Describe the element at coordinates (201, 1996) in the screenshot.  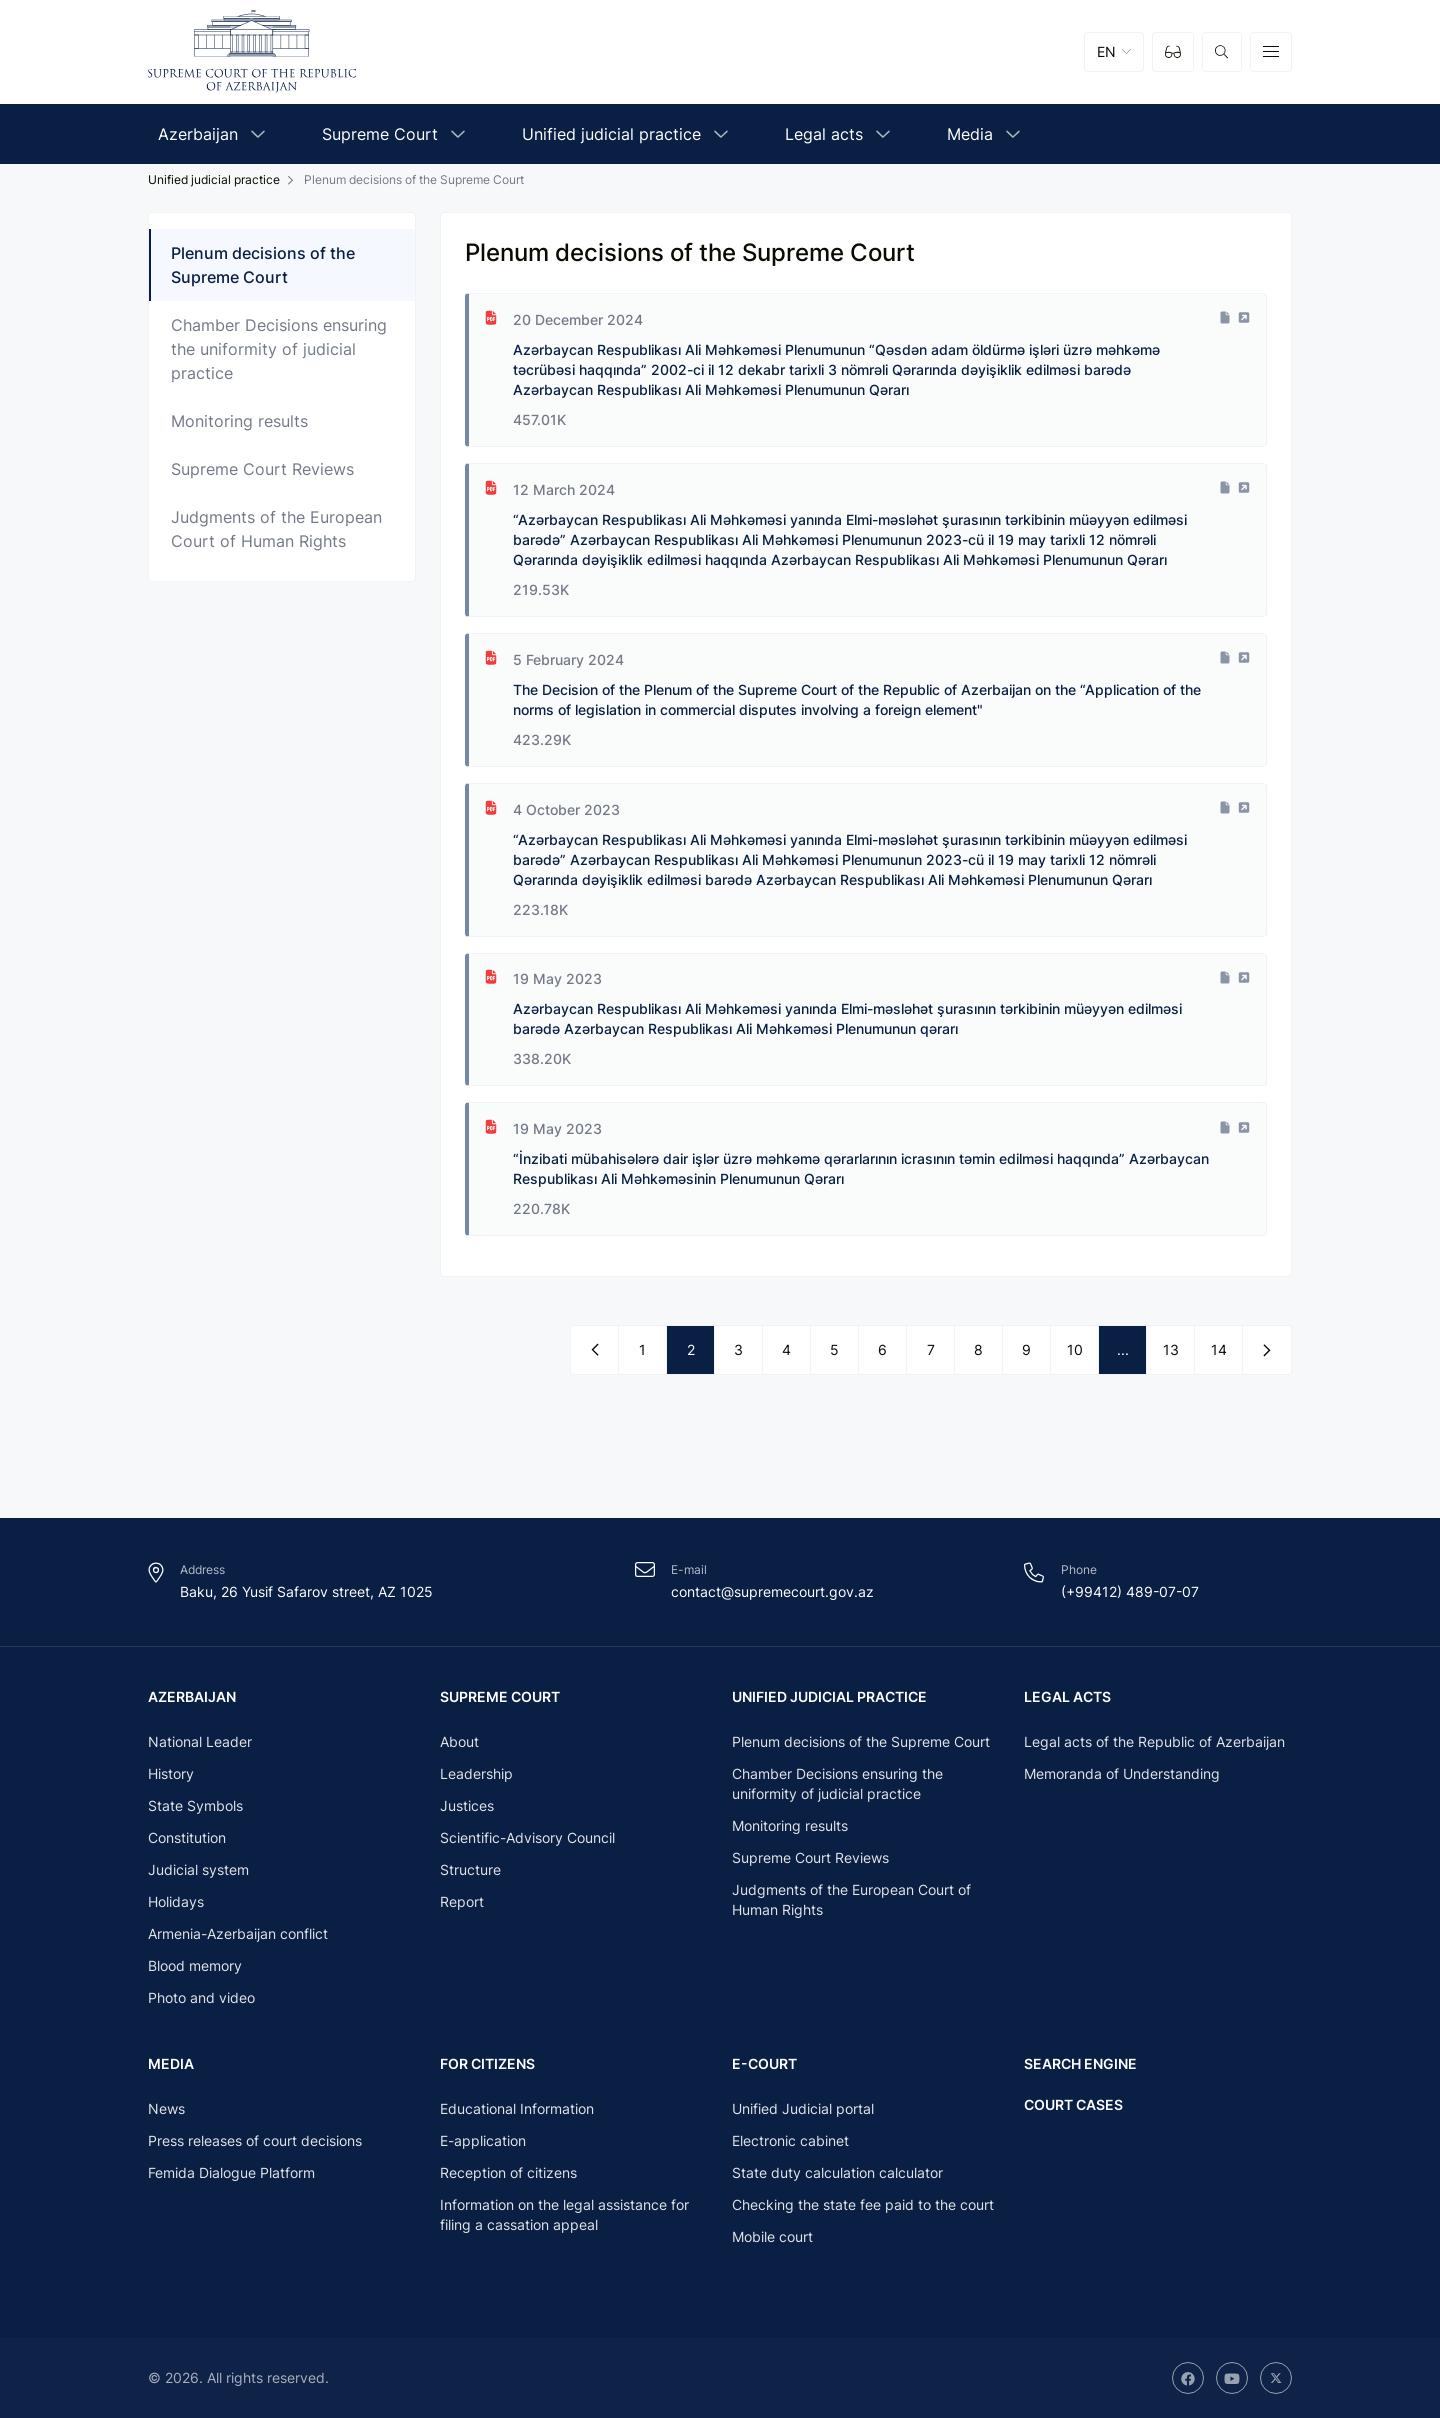
I see `Photo and video` at that location.